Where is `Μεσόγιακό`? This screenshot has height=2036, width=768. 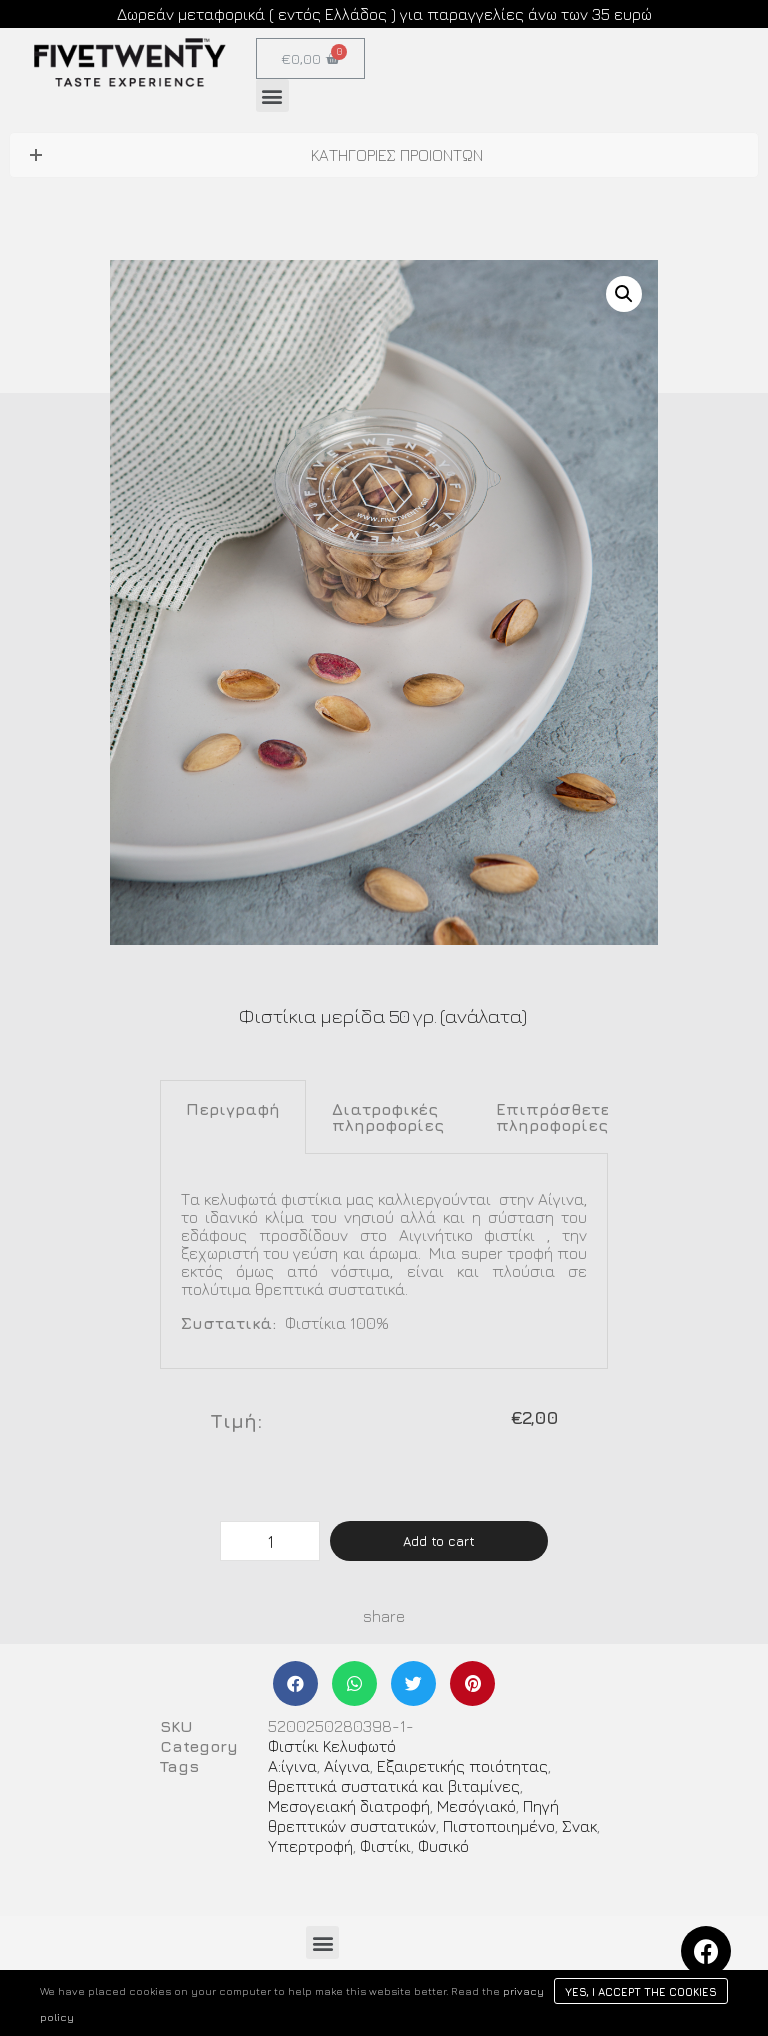 Μεσόγιακό is located at coordinates (476, 1806).